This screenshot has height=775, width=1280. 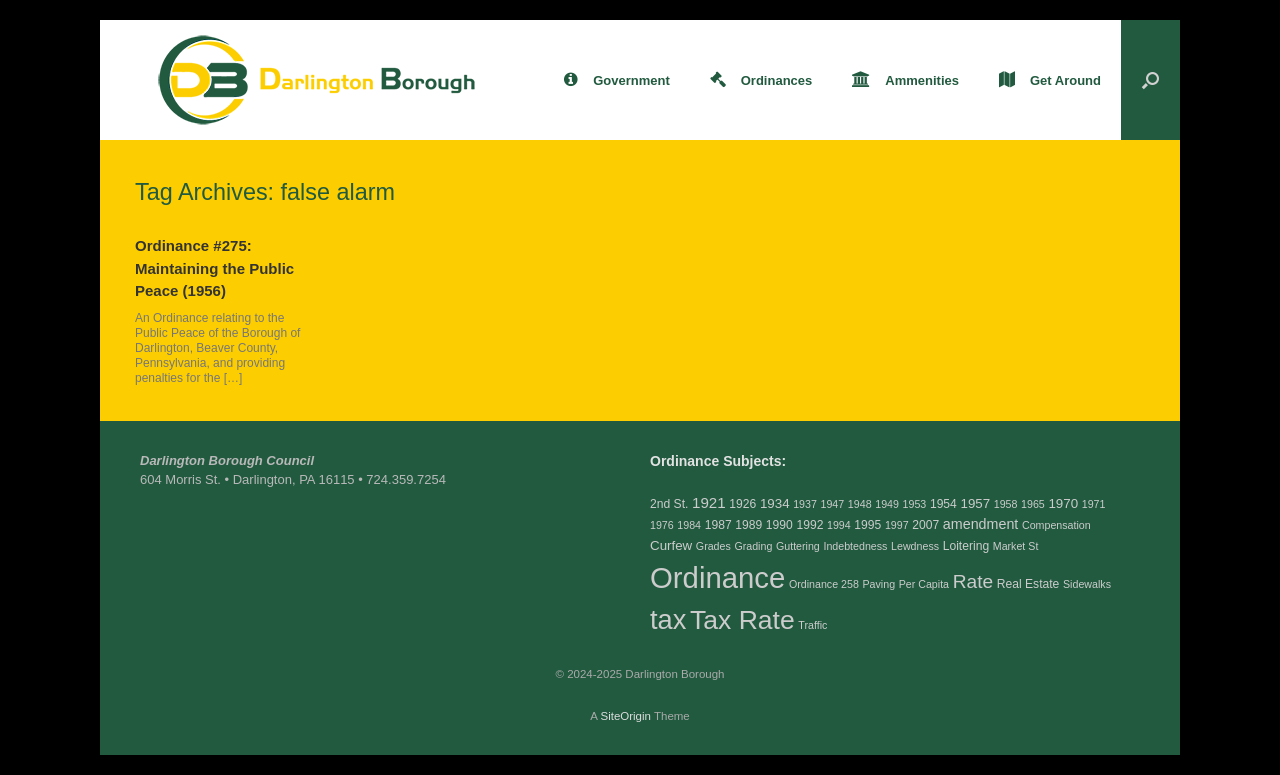 What do you see at coordinates (897, 525) in the screenshot?
I see `1997 [1997 (2 items)]` at bounding box center [897, 525].